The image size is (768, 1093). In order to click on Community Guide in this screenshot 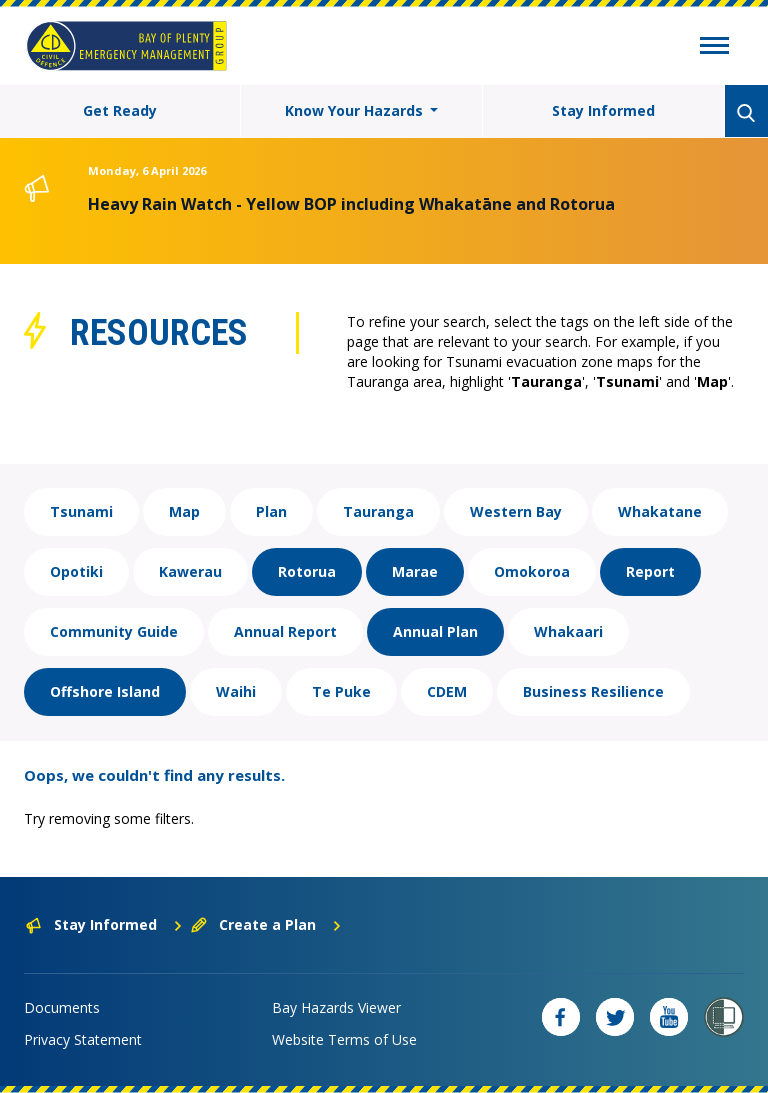, I will do `click(114, 631)`.